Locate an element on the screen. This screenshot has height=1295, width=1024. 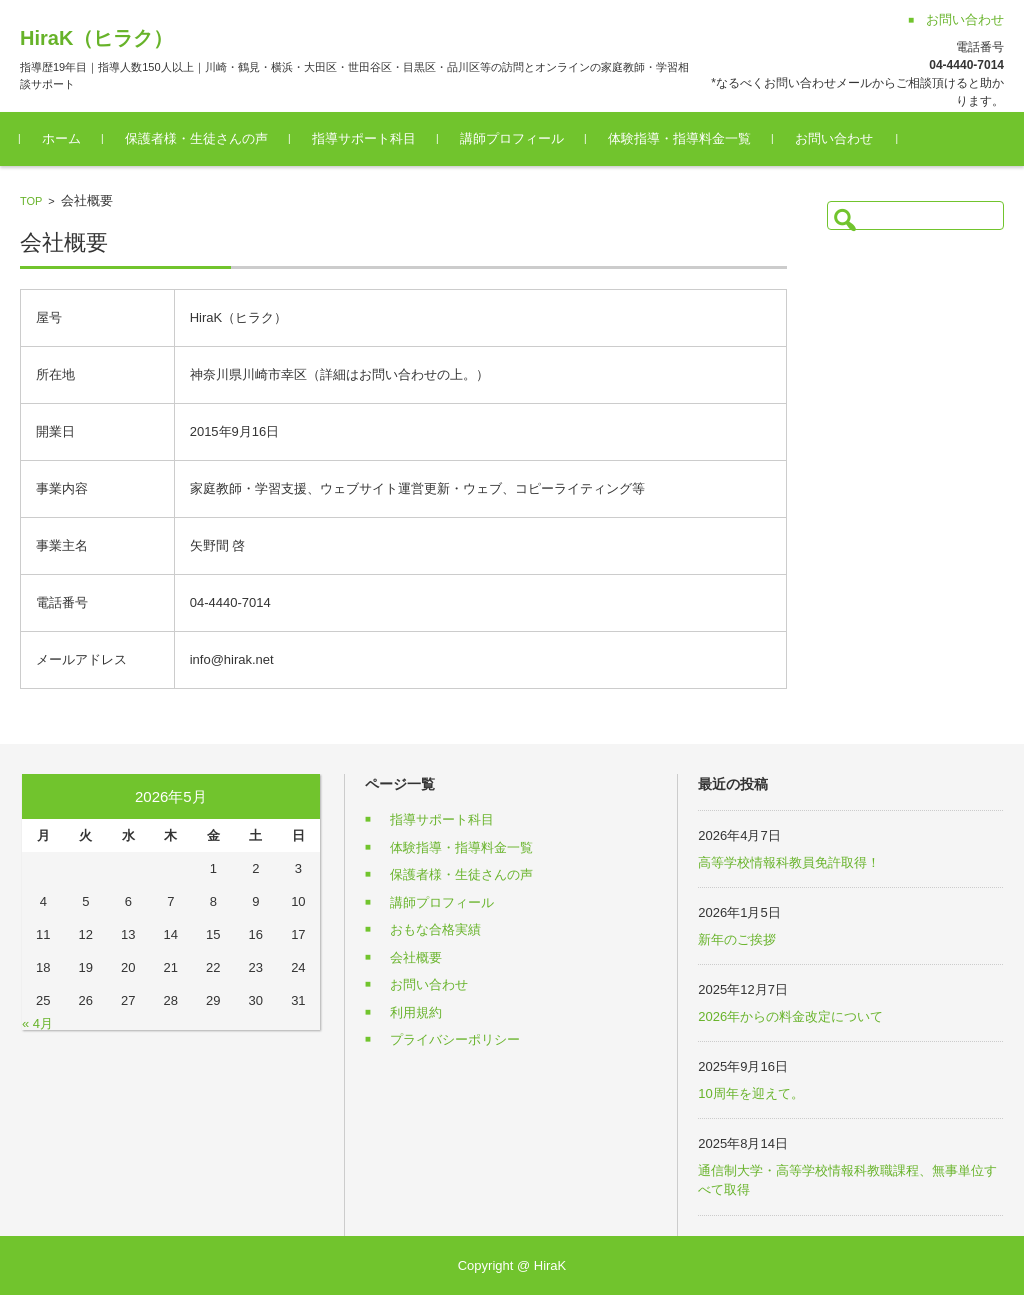
高等学校情報科教員免許取得！ is located at coordinates (789, 862).